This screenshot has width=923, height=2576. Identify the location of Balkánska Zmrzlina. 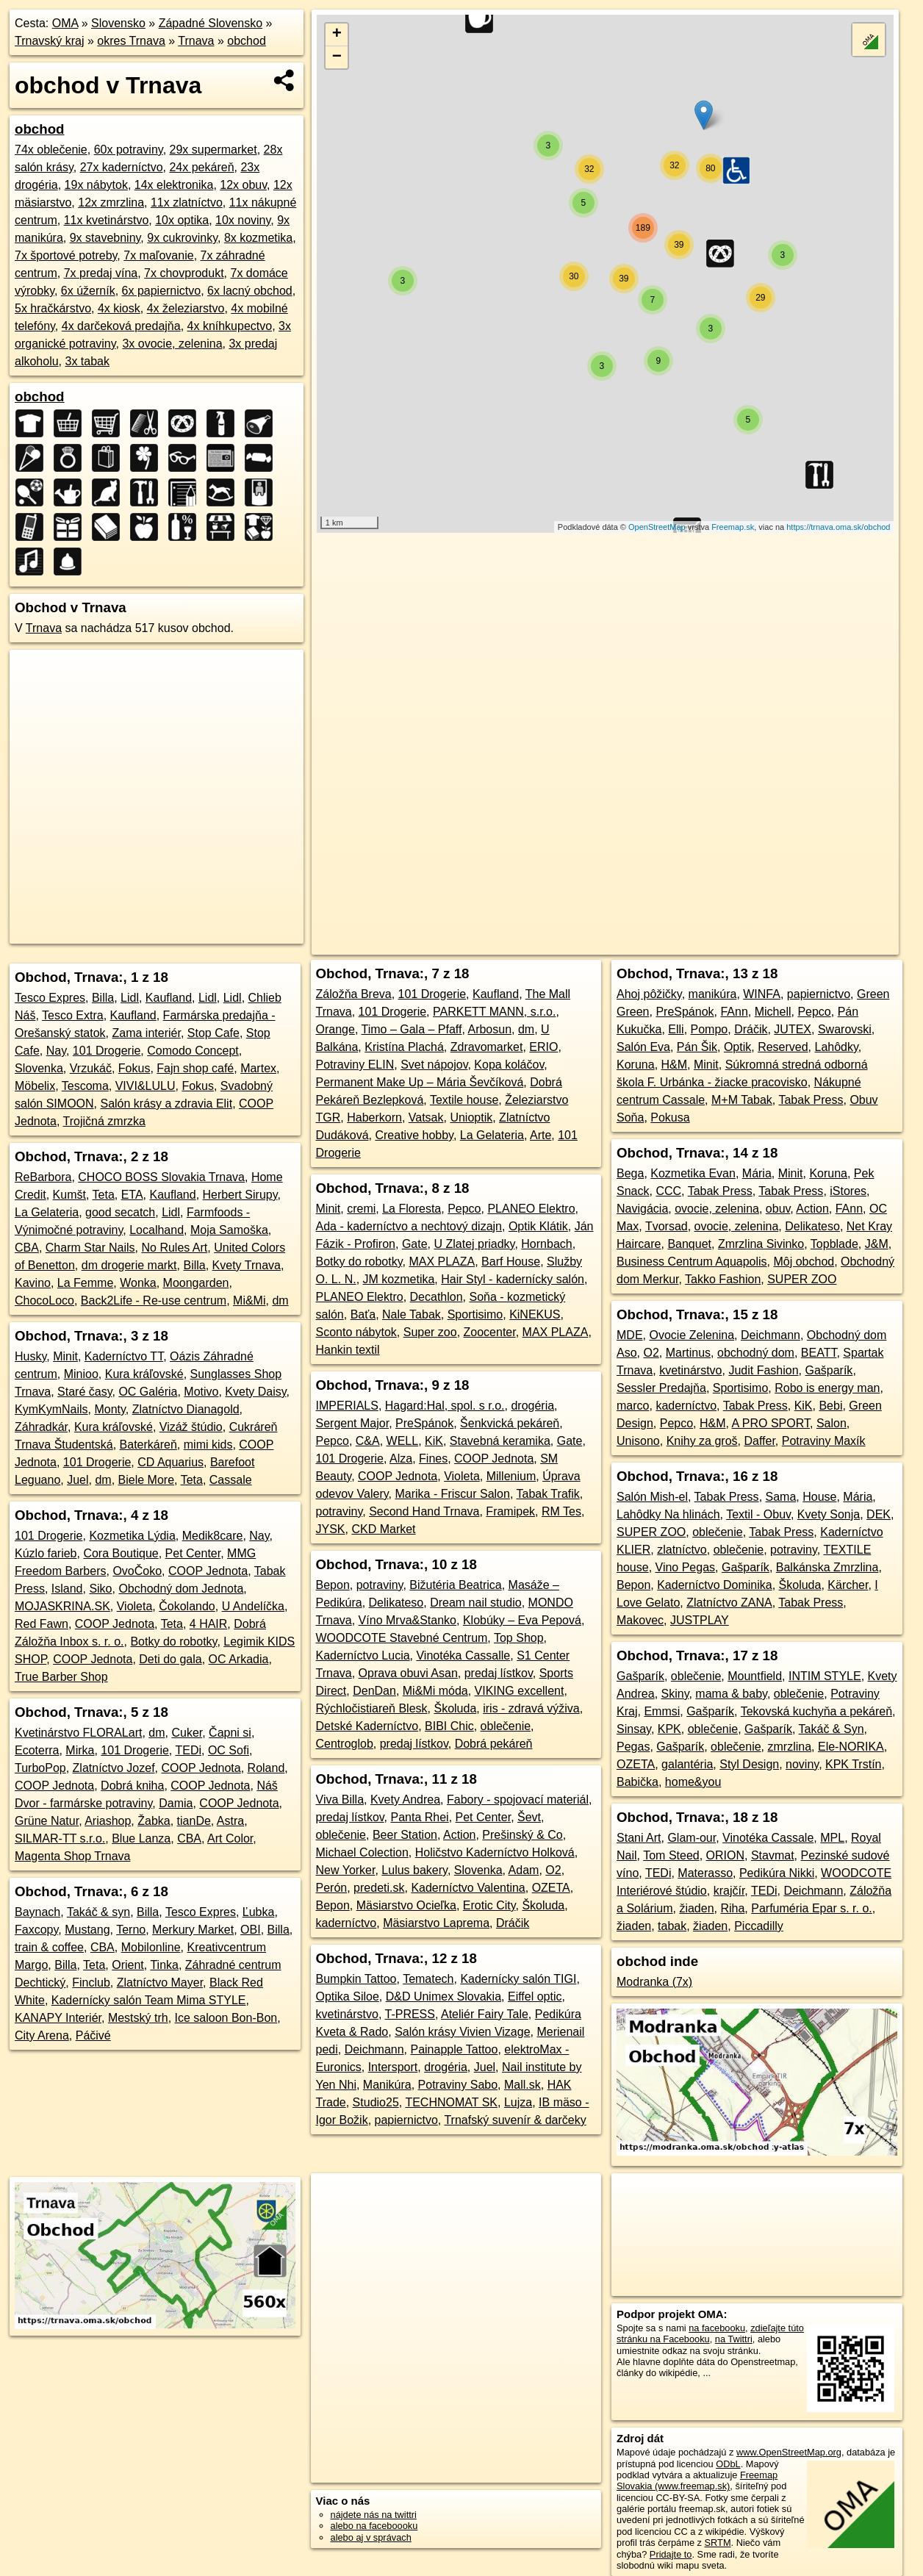
(827, 1567).